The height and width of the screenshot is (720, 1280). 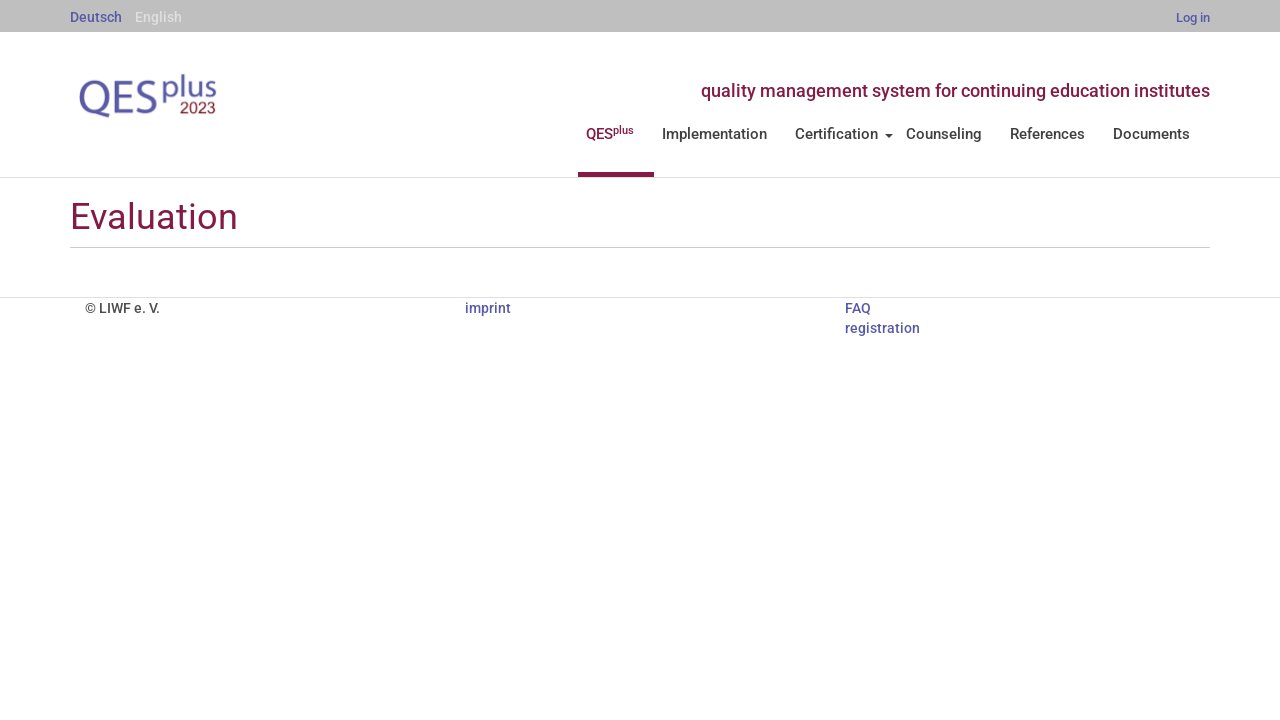 What do you see at coordinates (714, 134) in the screenshot?
I see `Implementation` at bounding box center [714, 134].